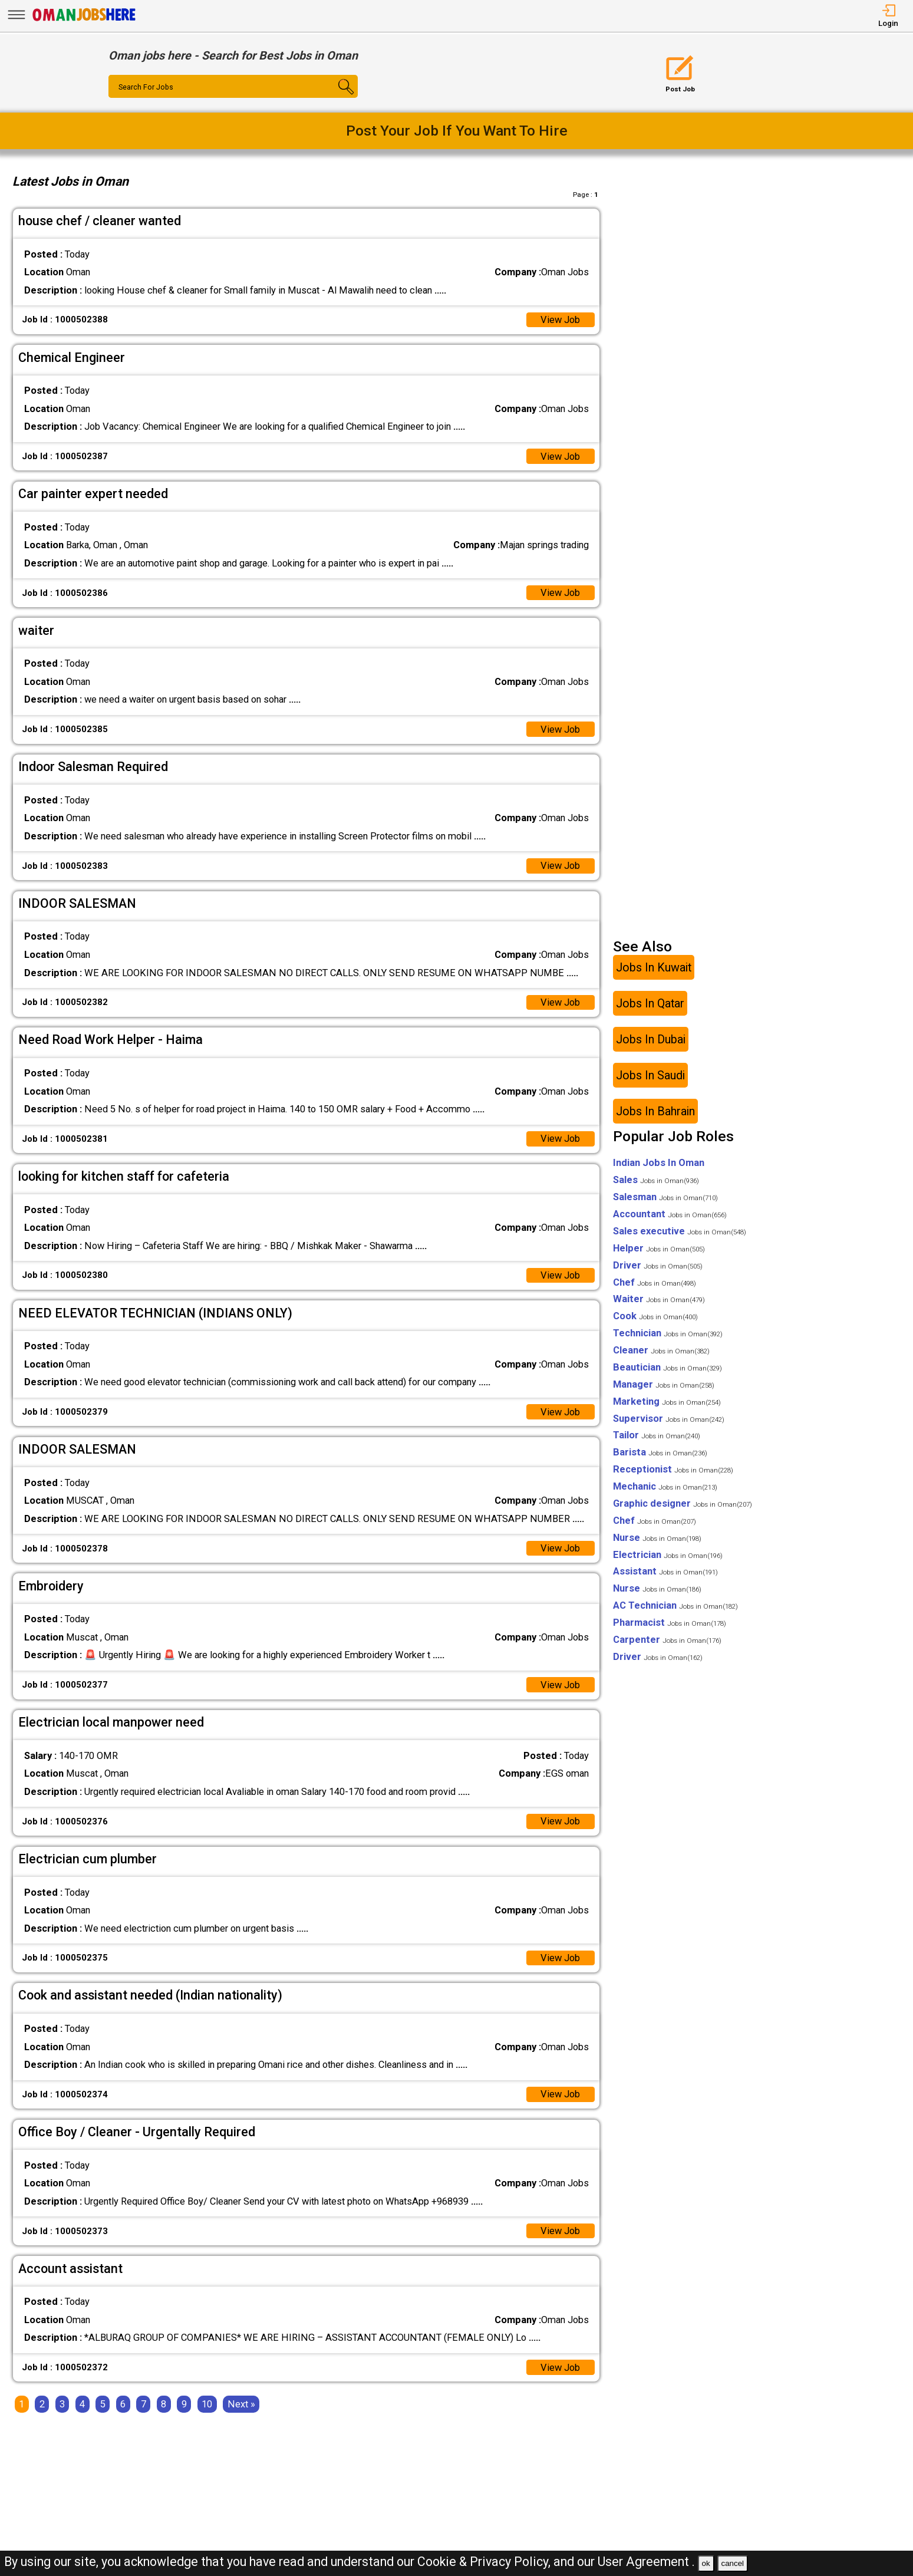  What do you see at coordinates (667, 1401) in the screenshot?
I see `Marketing` at bounding box center [667, 1401].